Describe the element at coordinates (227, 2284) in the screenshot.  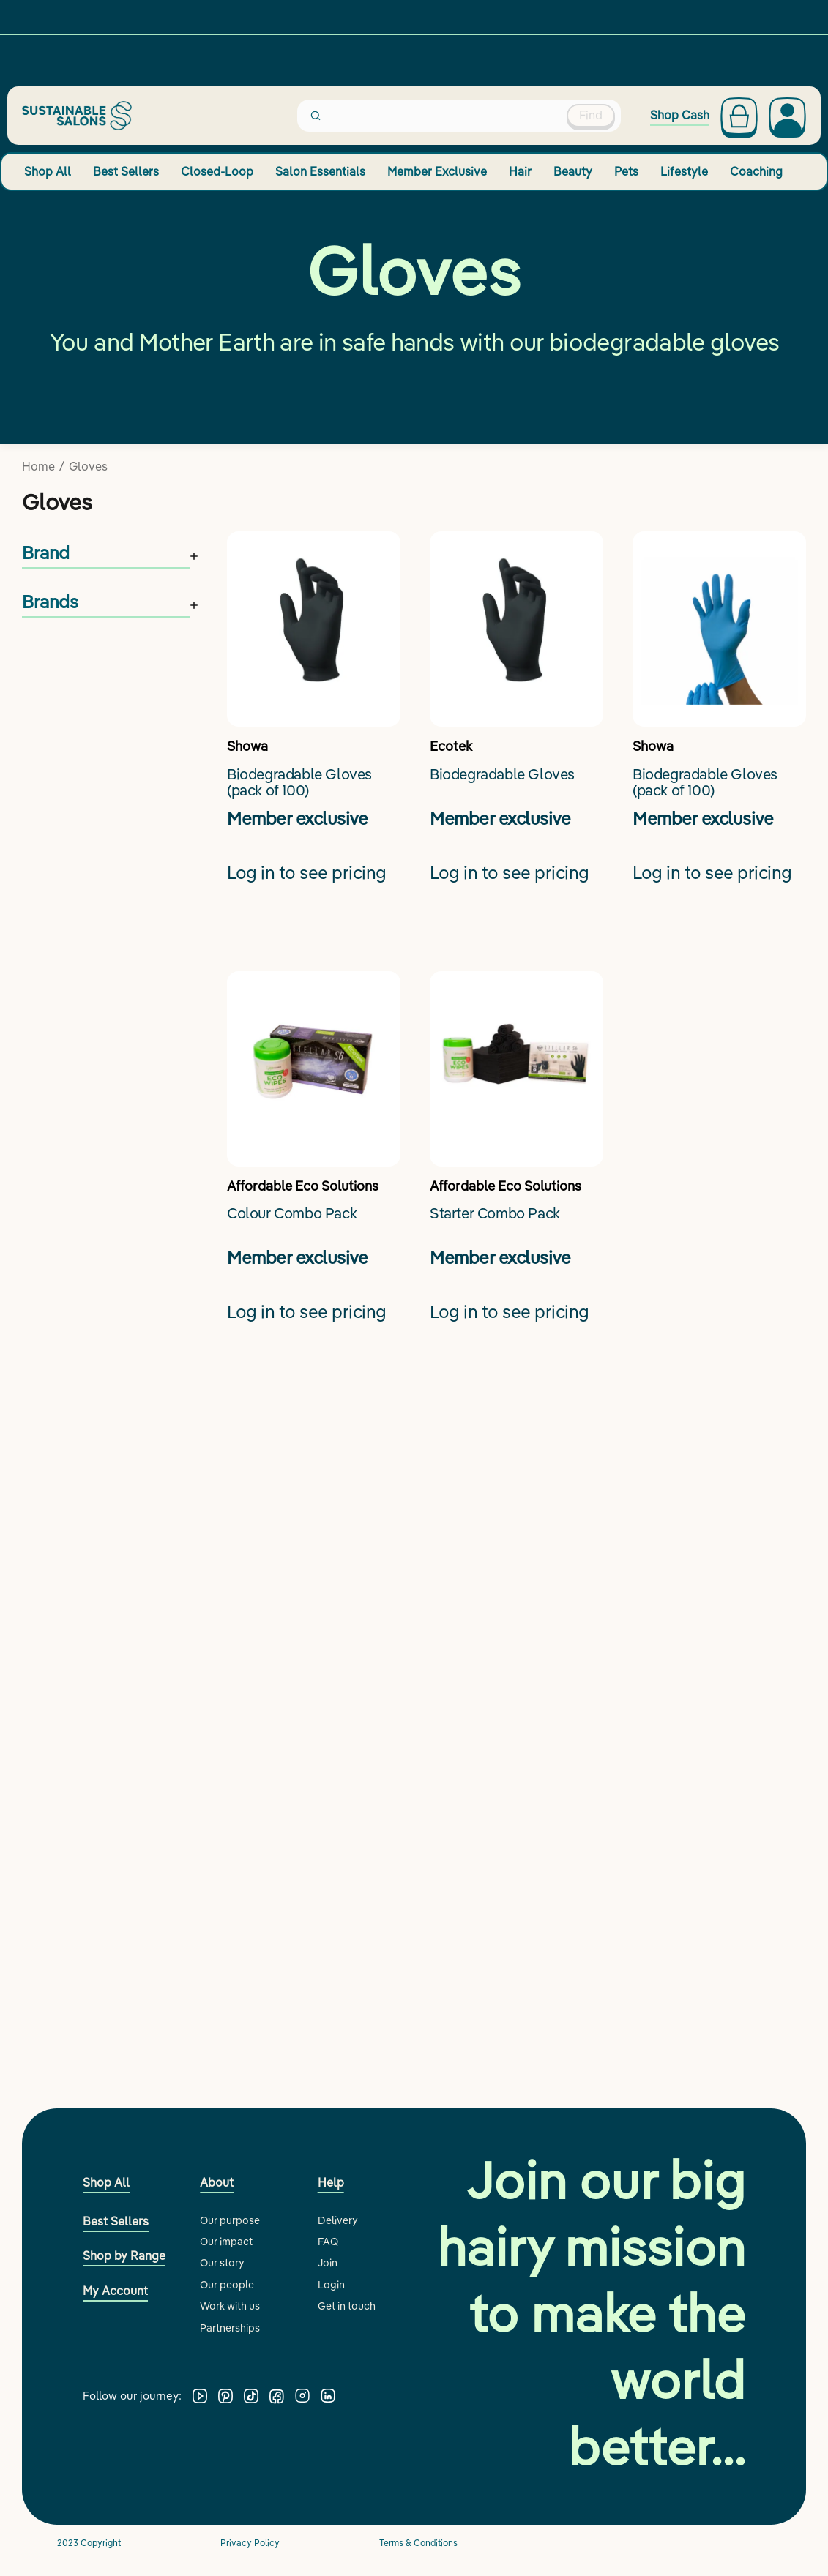
I see `Our people` at that location.